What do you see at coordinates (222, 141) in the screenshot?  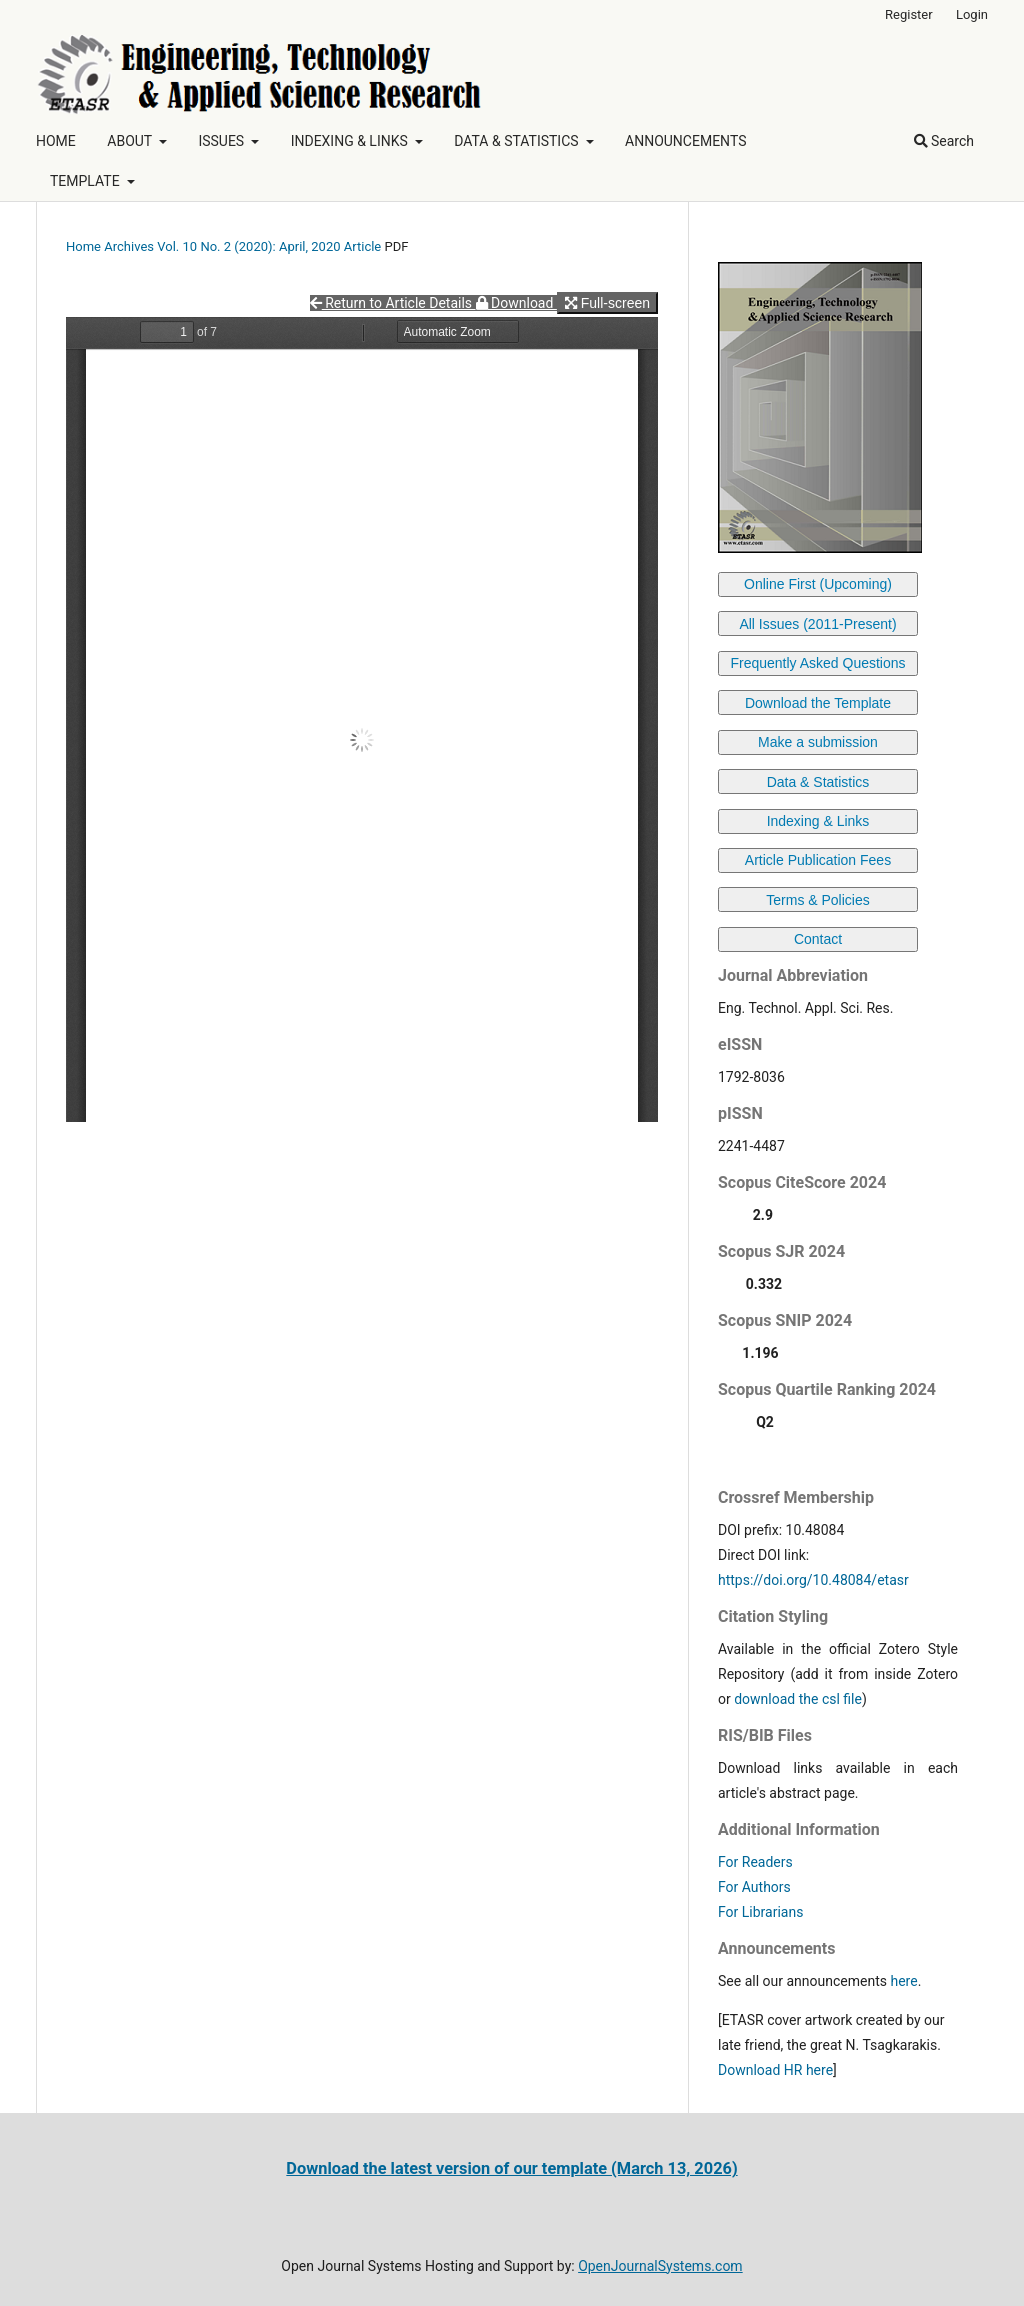 I see `ISSUES` at bounding box center [222, 141].